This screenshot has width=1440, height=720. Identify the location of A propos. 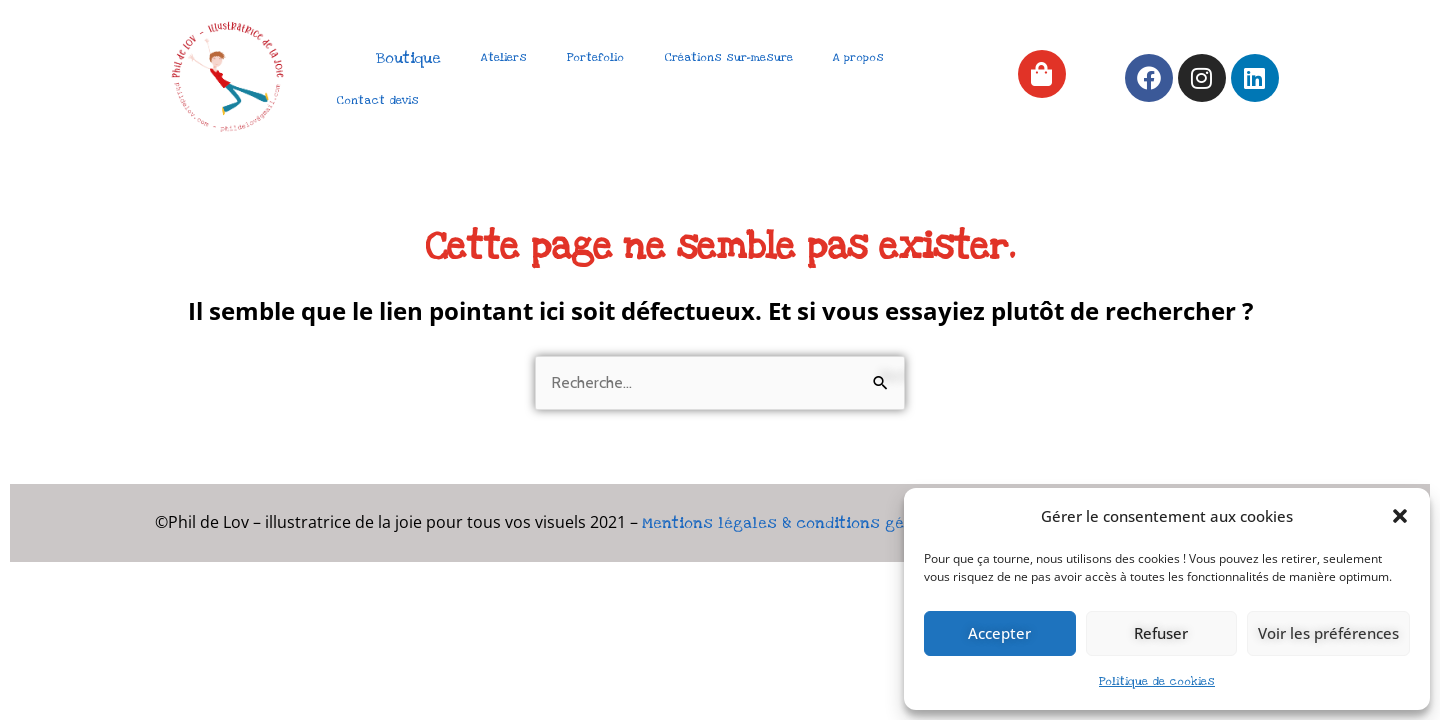
(858, 57).